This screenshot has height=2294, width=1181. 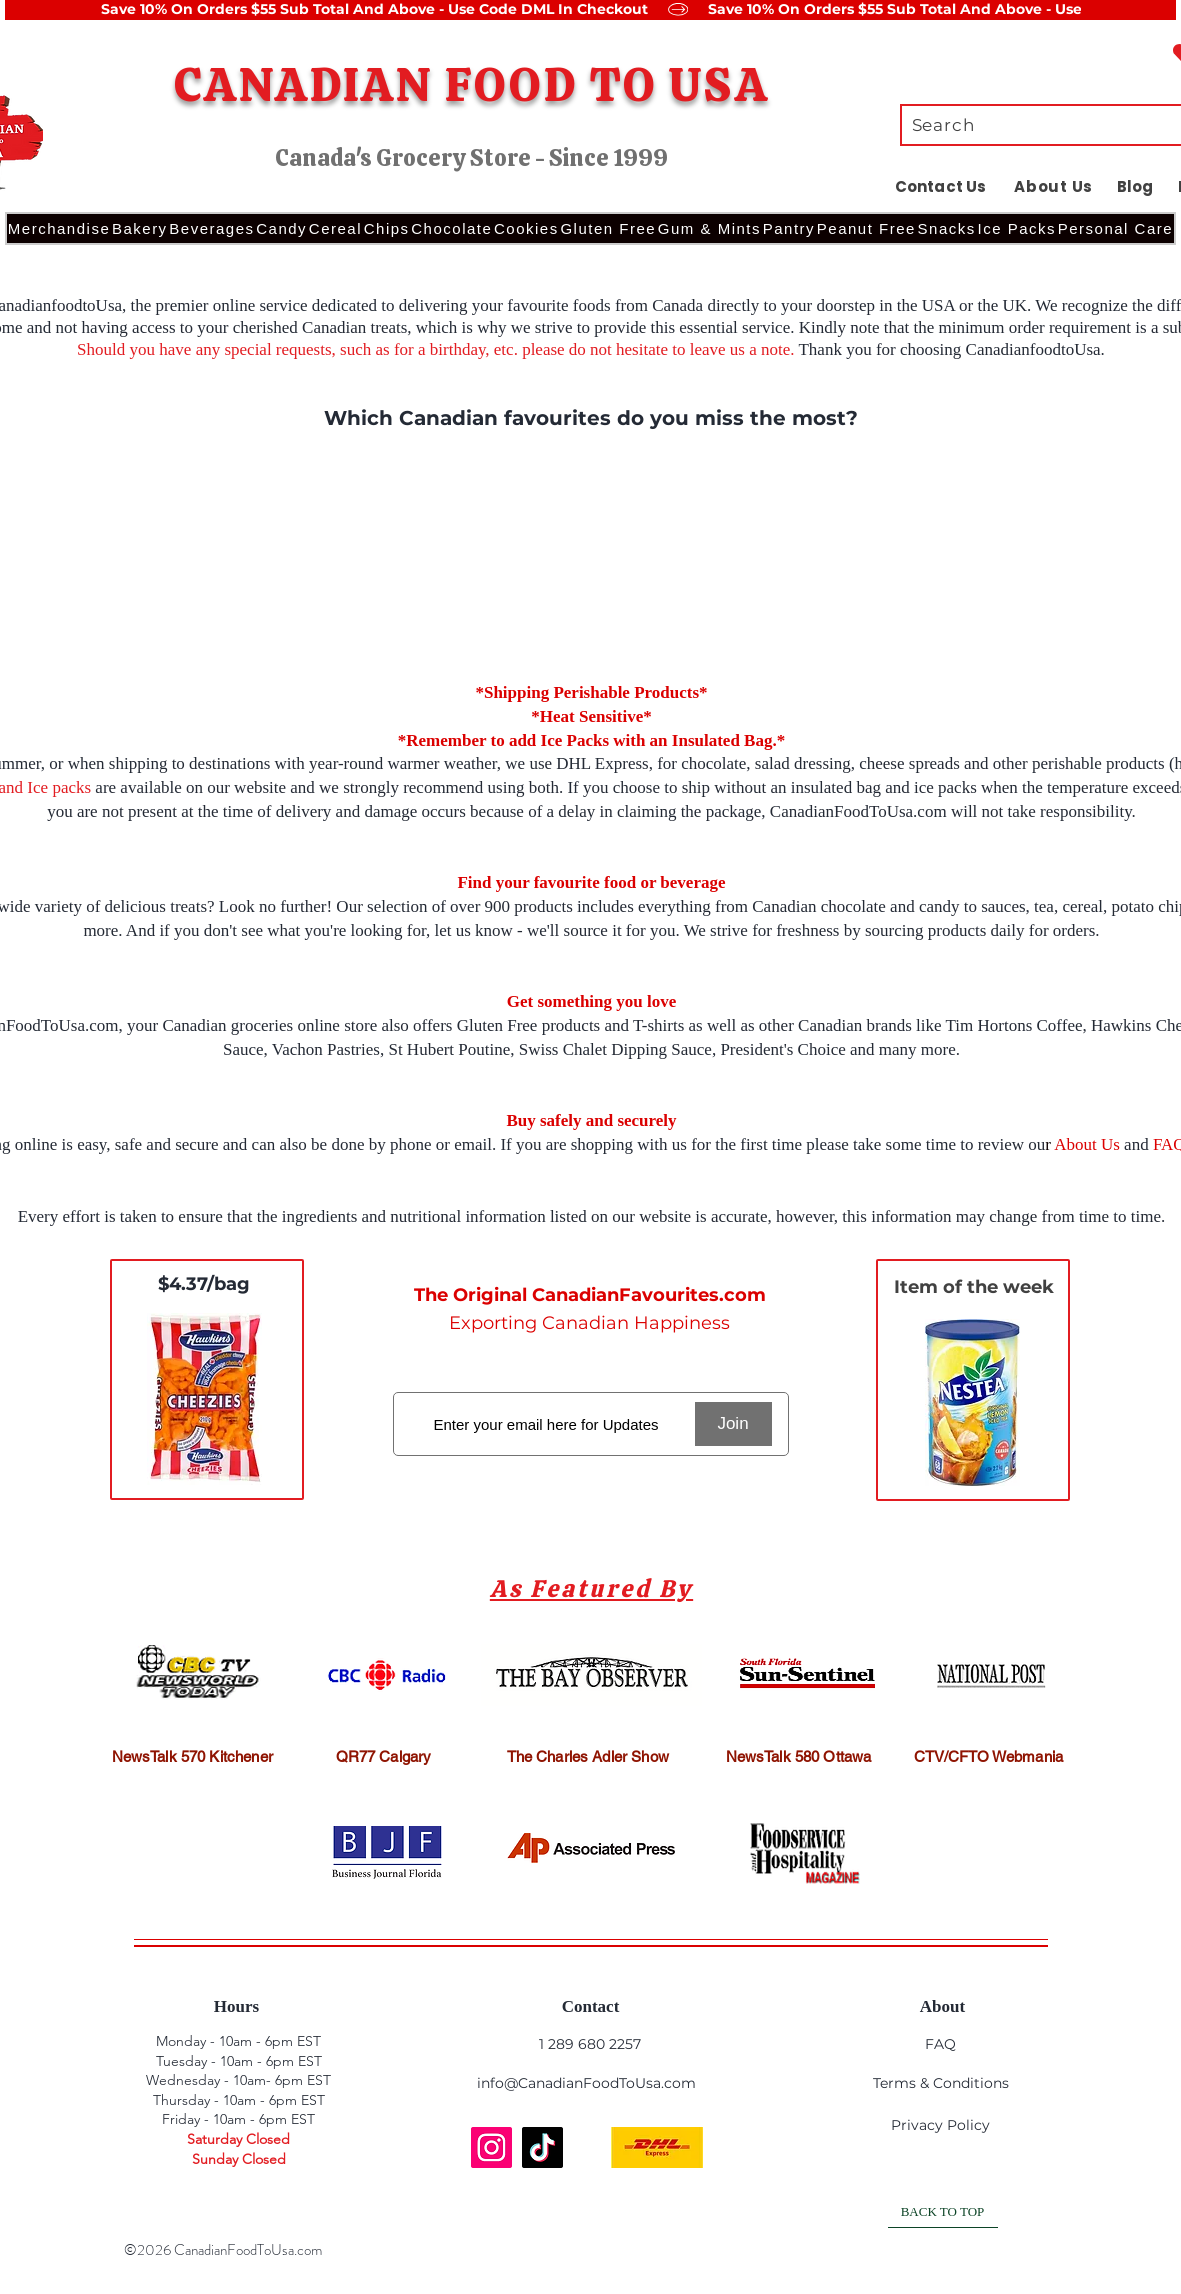 I want to click on FAQ, so click(x=940, y=2044).